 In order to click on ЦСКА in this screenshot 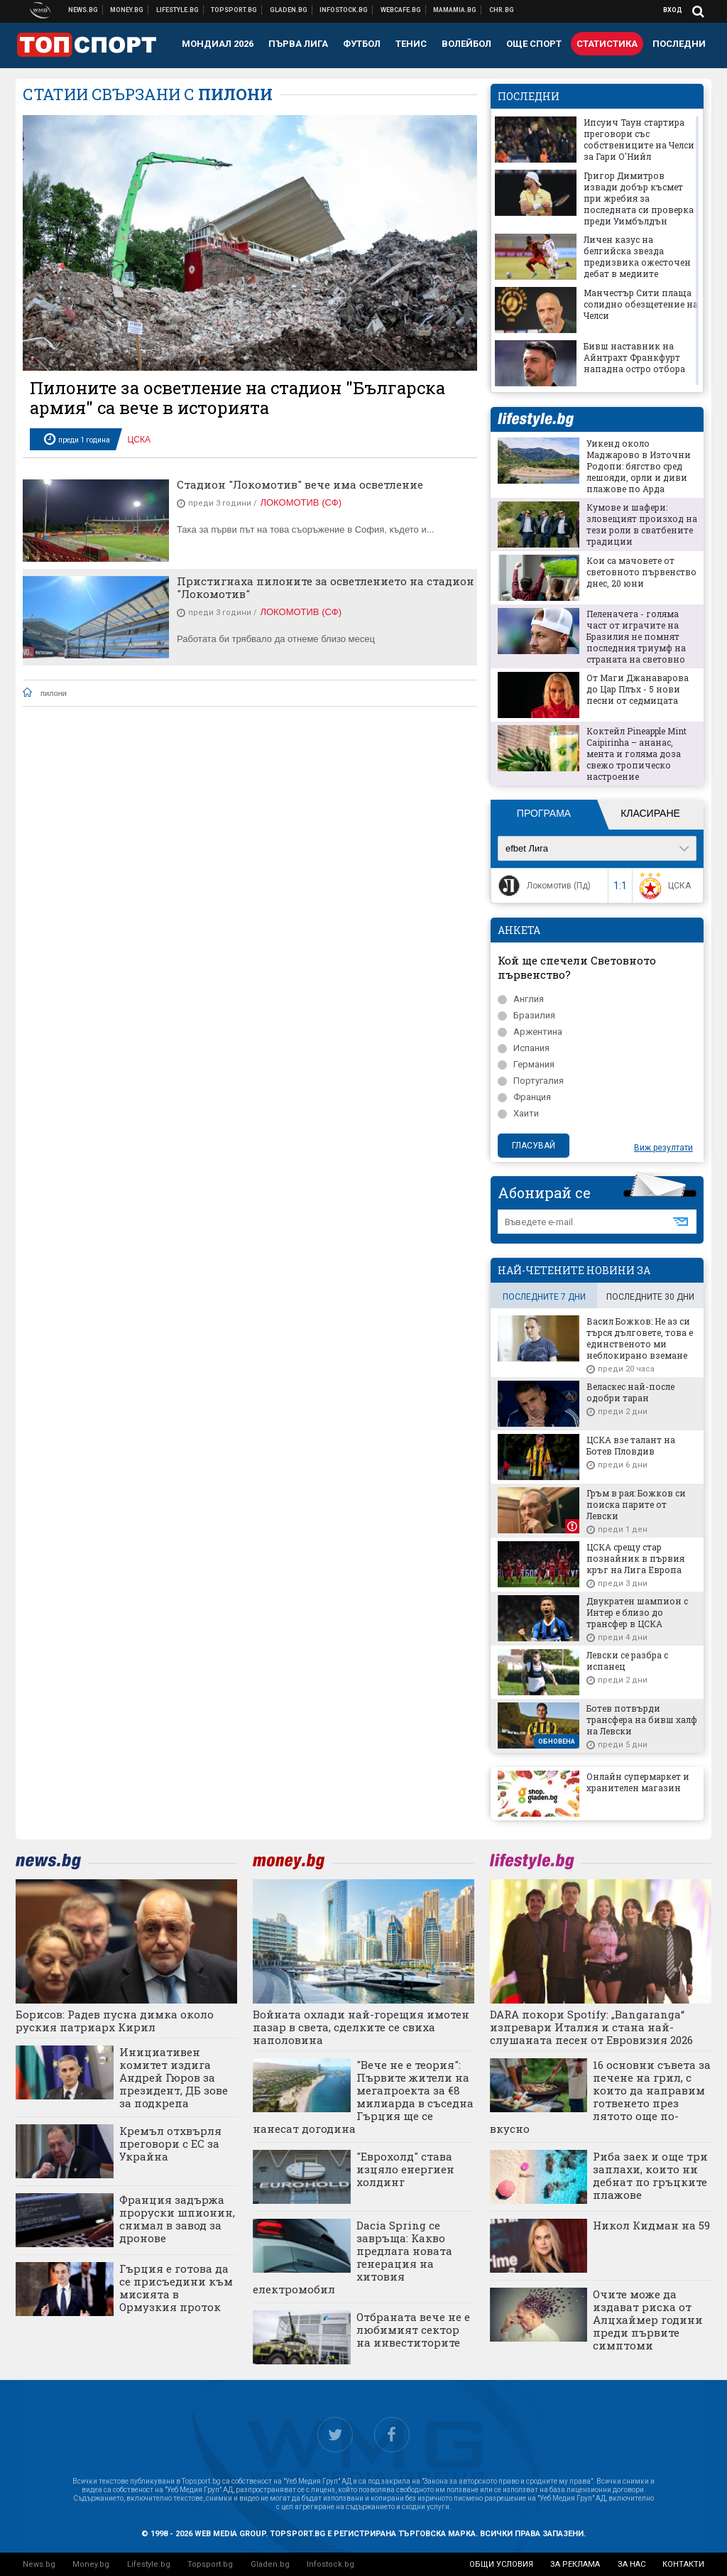, I will do `click(139, 440)`.